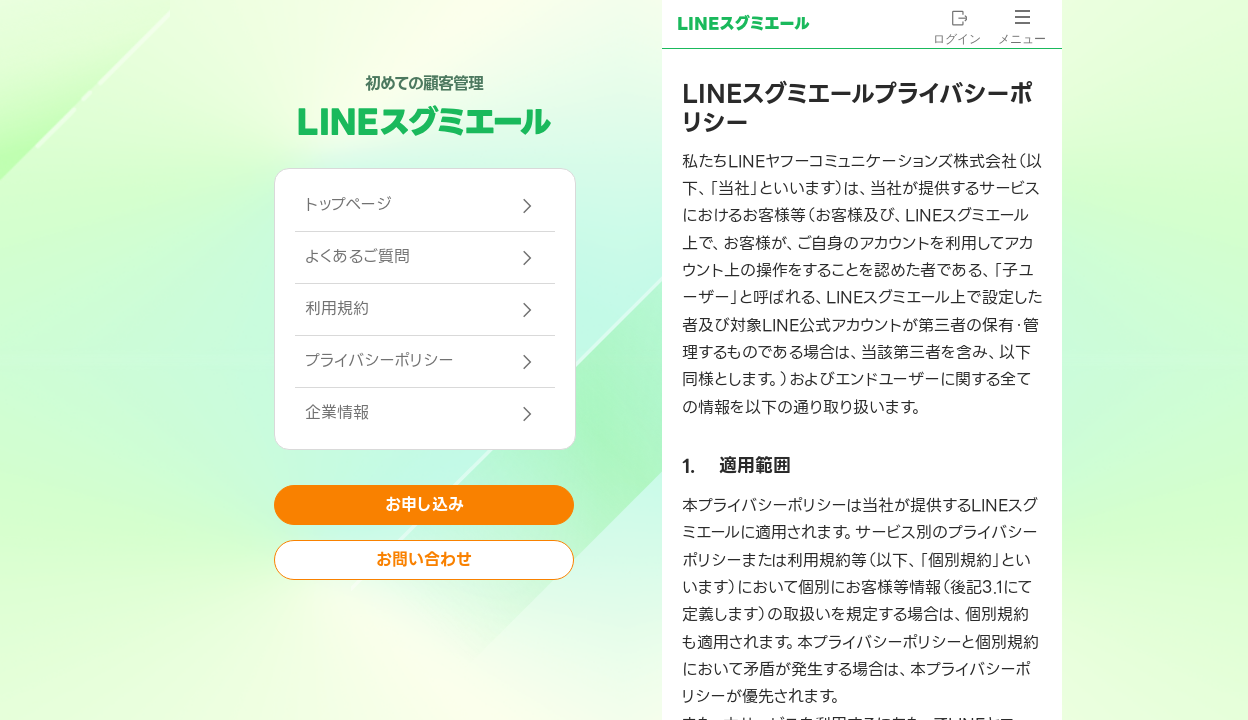  What do you see at coordinates (743, 23) in the screenshot?
I see `LINEスグミエール` at bounding box center [743, 23].